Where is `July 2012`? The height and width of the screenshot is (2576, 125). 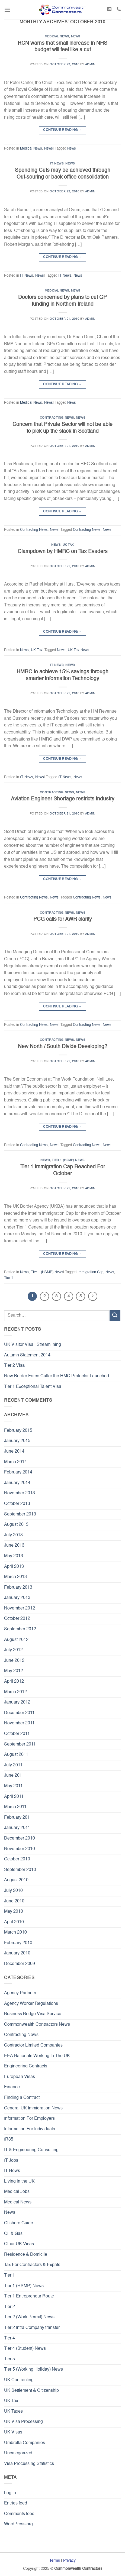
July 2012 is located at coordinates (13, 1650).